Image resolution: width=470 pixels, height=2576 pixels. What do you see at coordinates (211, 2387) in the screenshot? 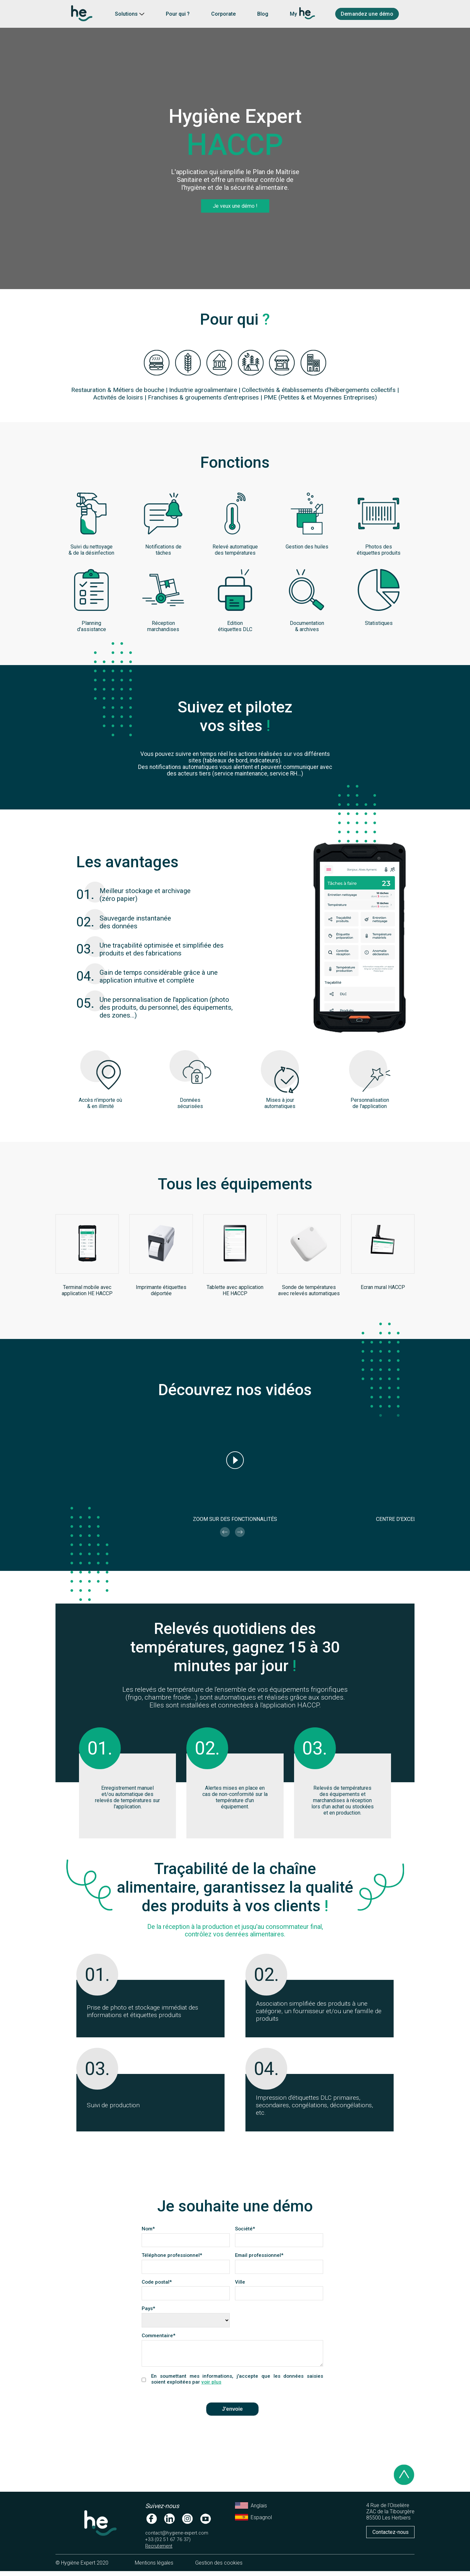
I see `voir plus` at bounding box center [211, 2387].